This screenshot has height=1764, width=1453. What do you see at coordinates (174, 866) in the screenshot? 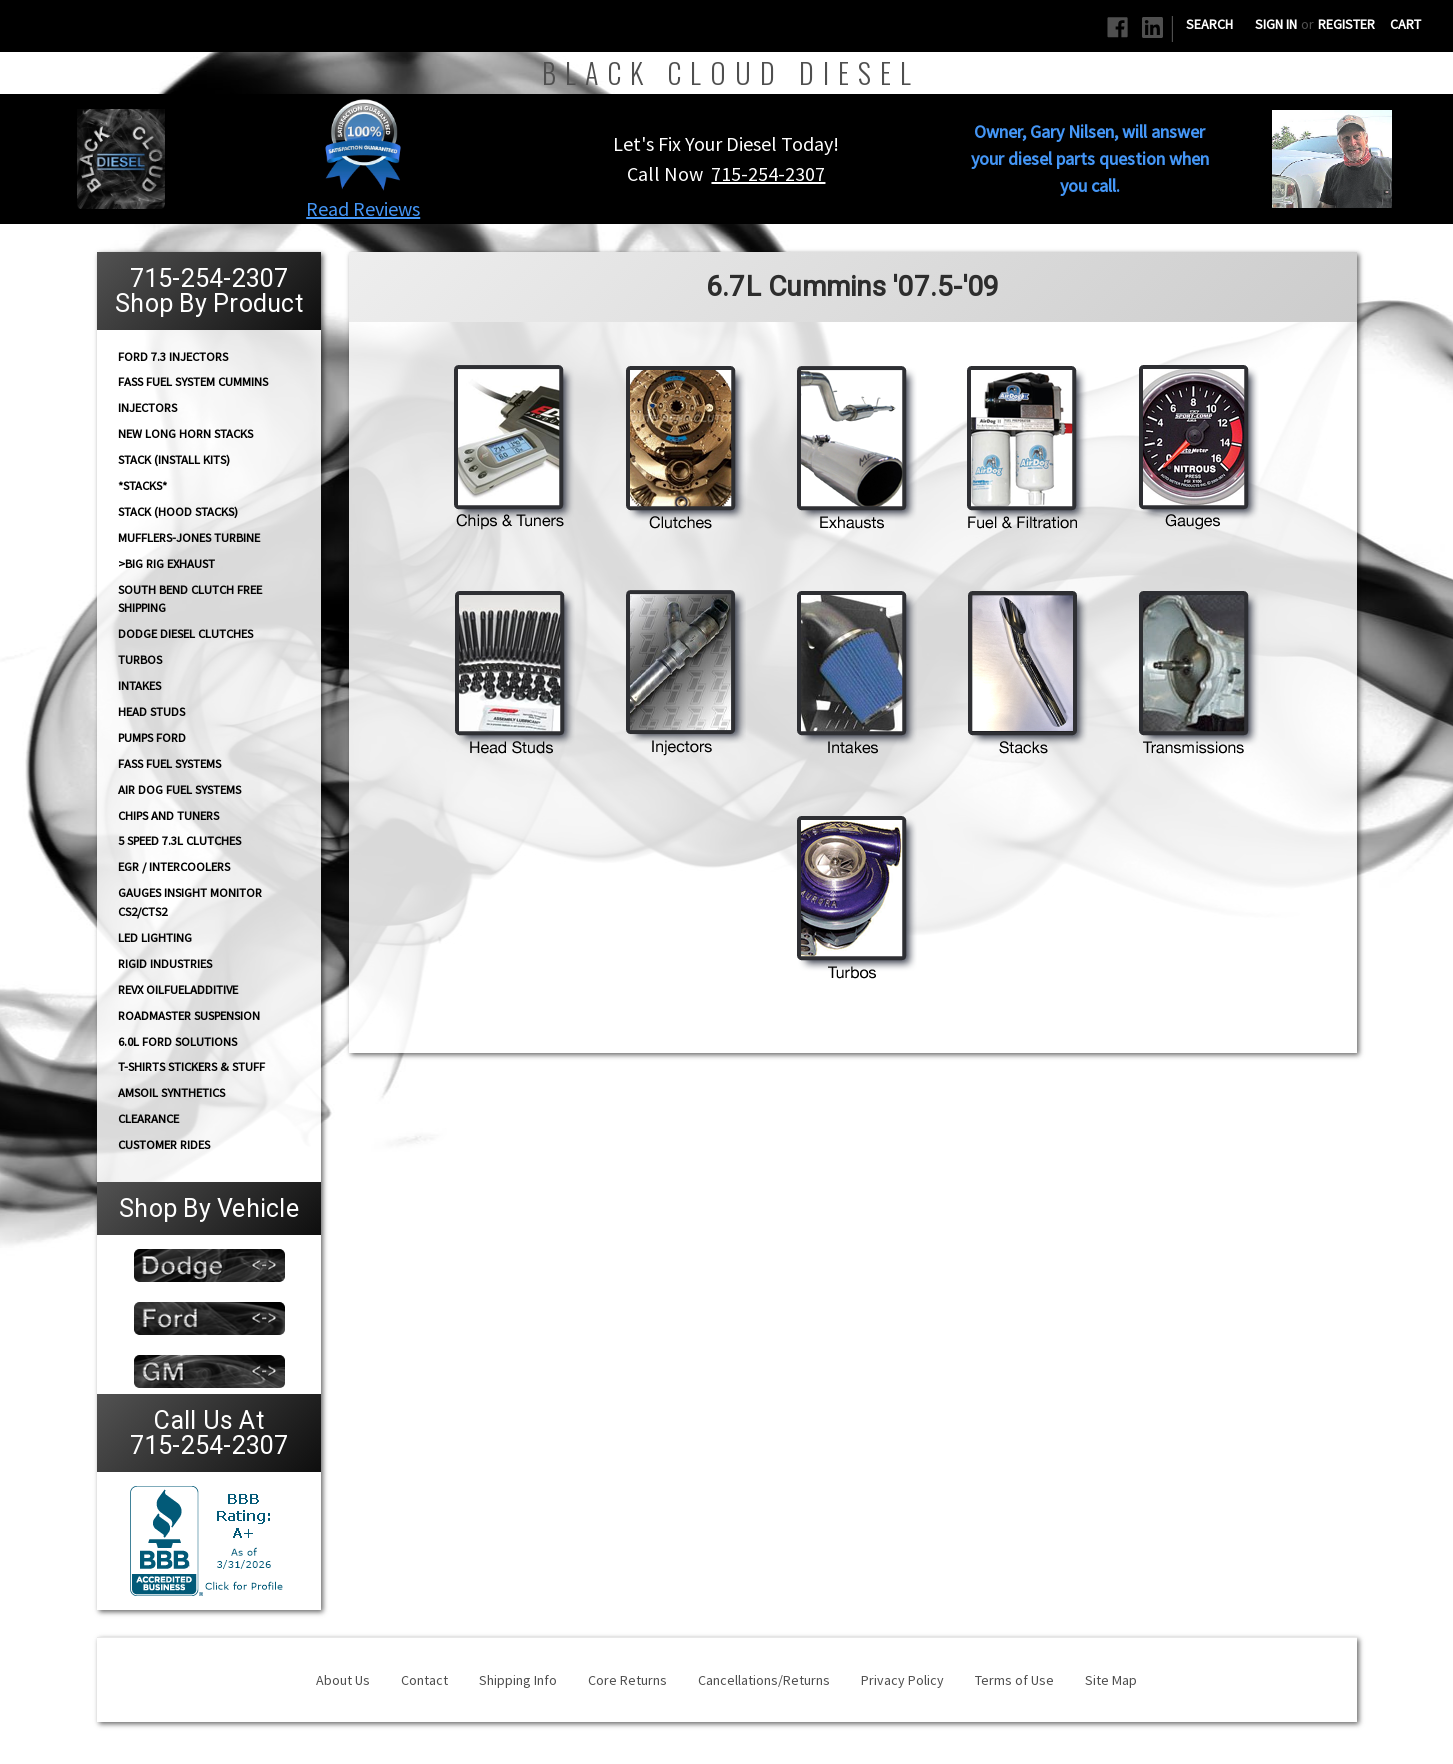
I see `EGR / Intercoolers` at bounding box center [174, 866].